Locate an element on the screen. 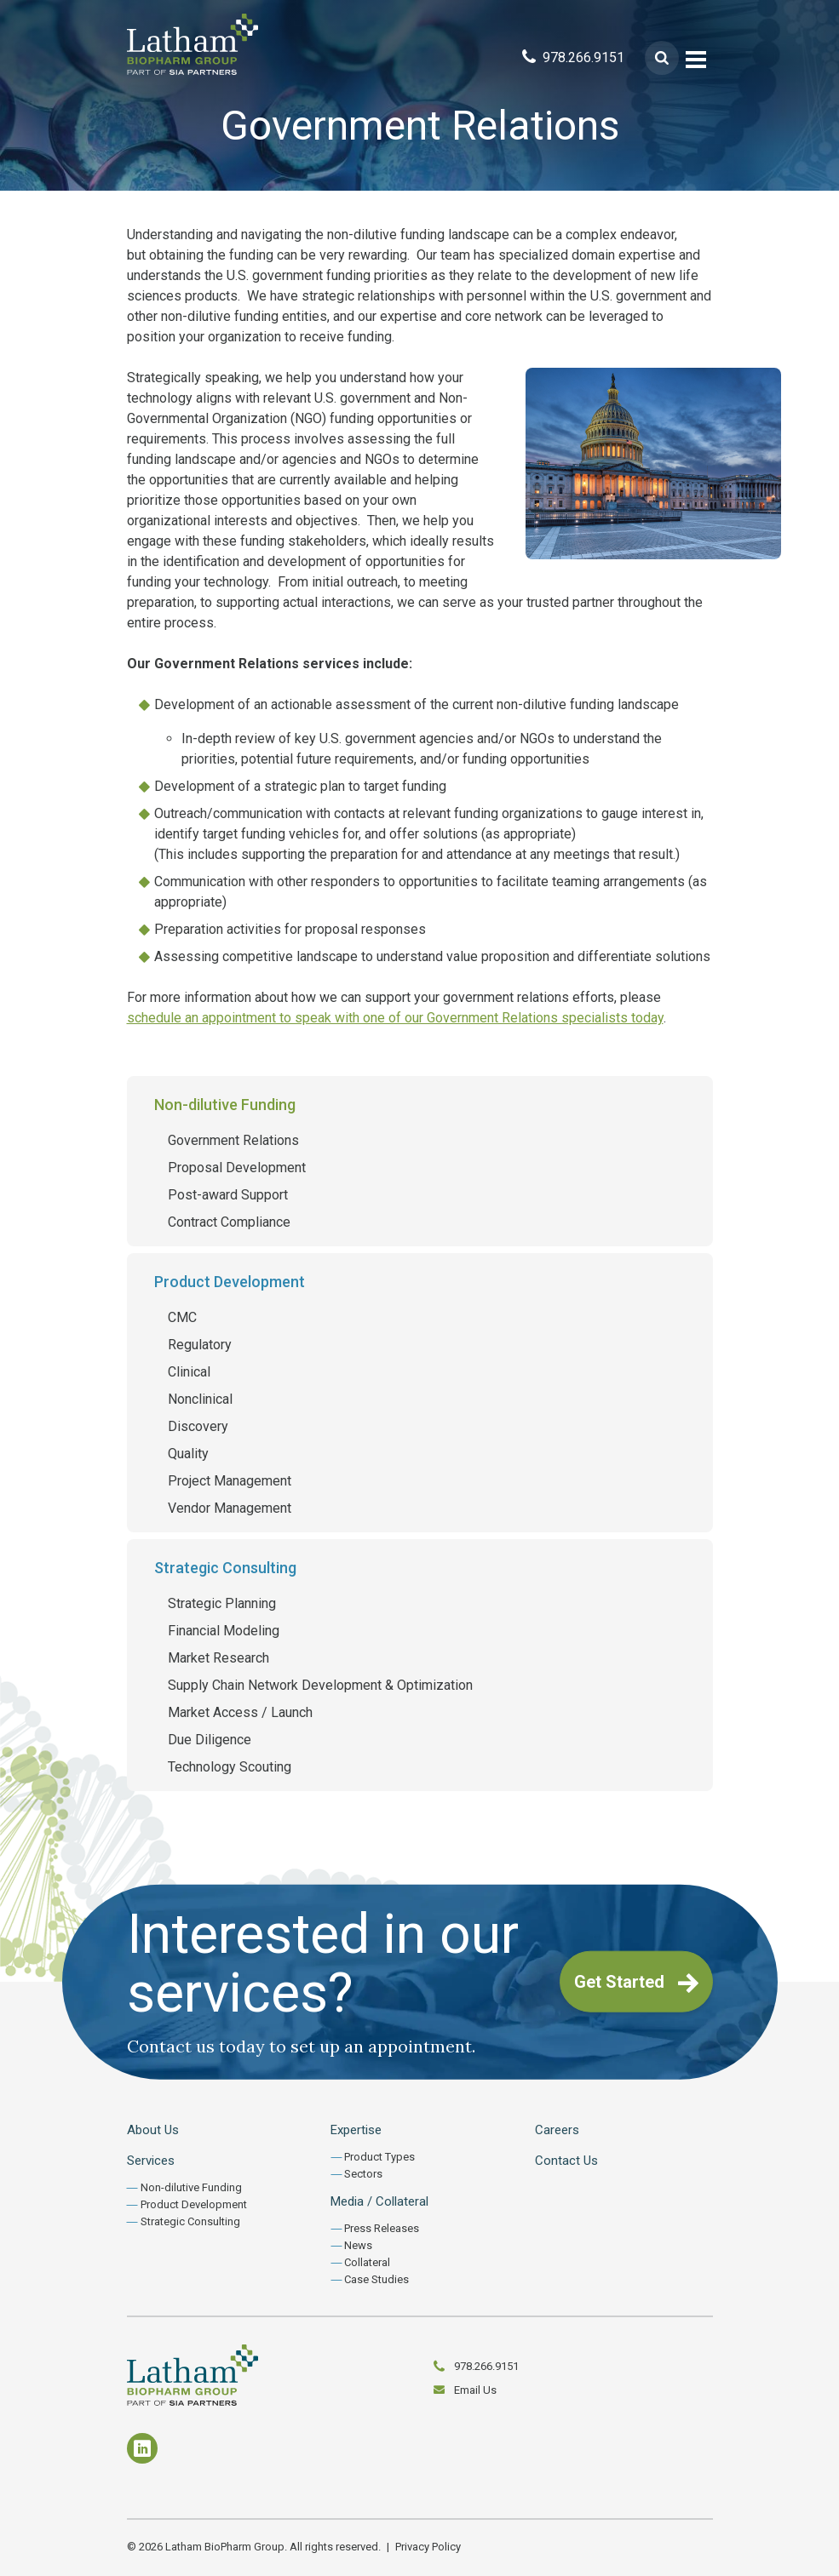  Careers is located at coordinates (557, 2130).